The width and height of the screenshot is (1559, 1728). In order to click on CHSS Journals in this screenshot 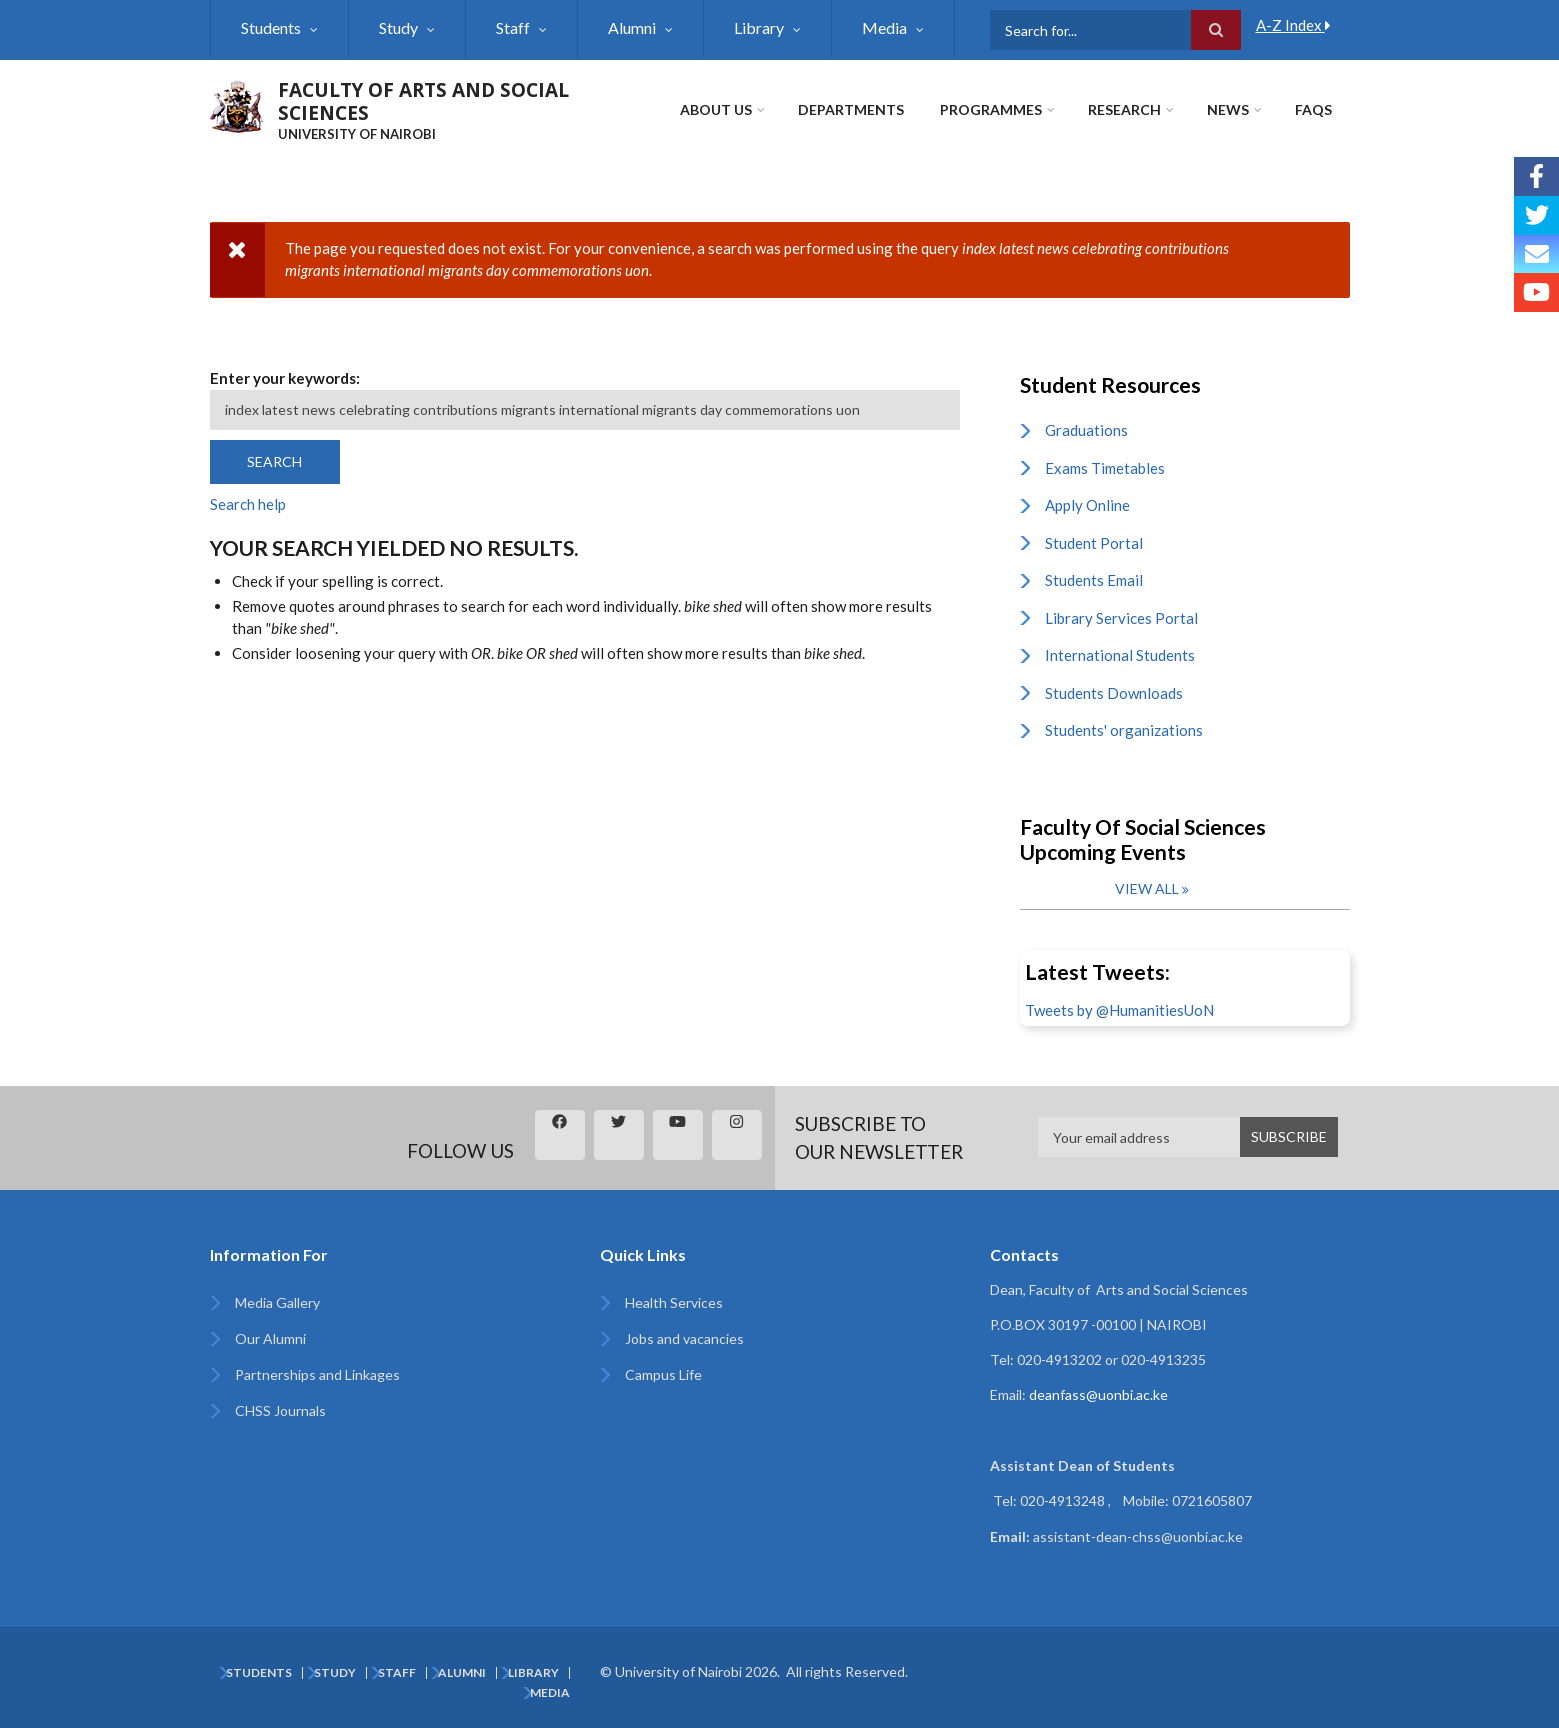, I will do `click(280, 1410)`.